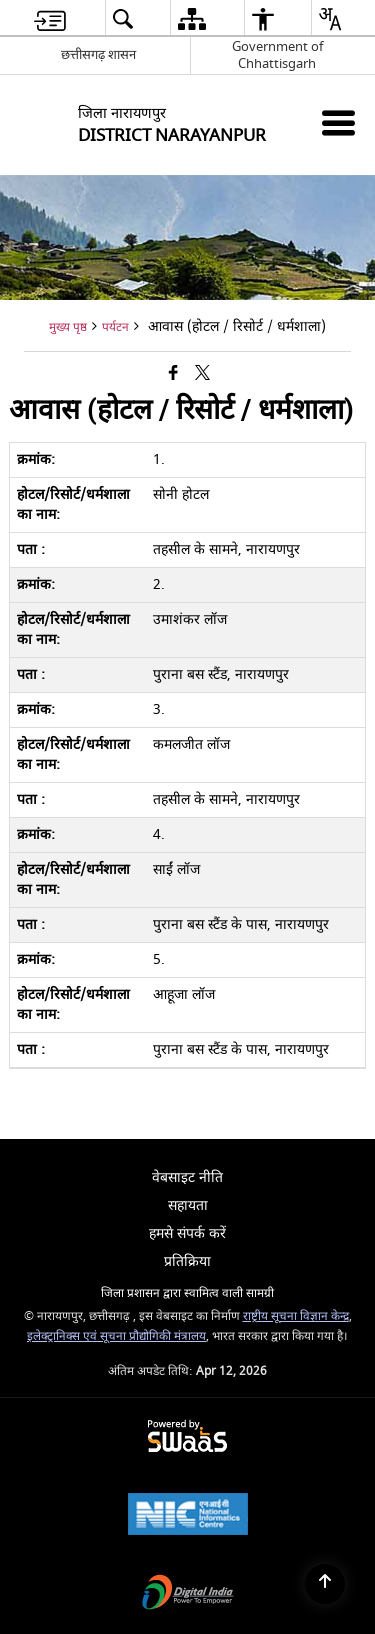 Image resolution: width=375 pixels, height=1634 pixels. I want to click on Government of Chhattisgarh, so click(277, 55).